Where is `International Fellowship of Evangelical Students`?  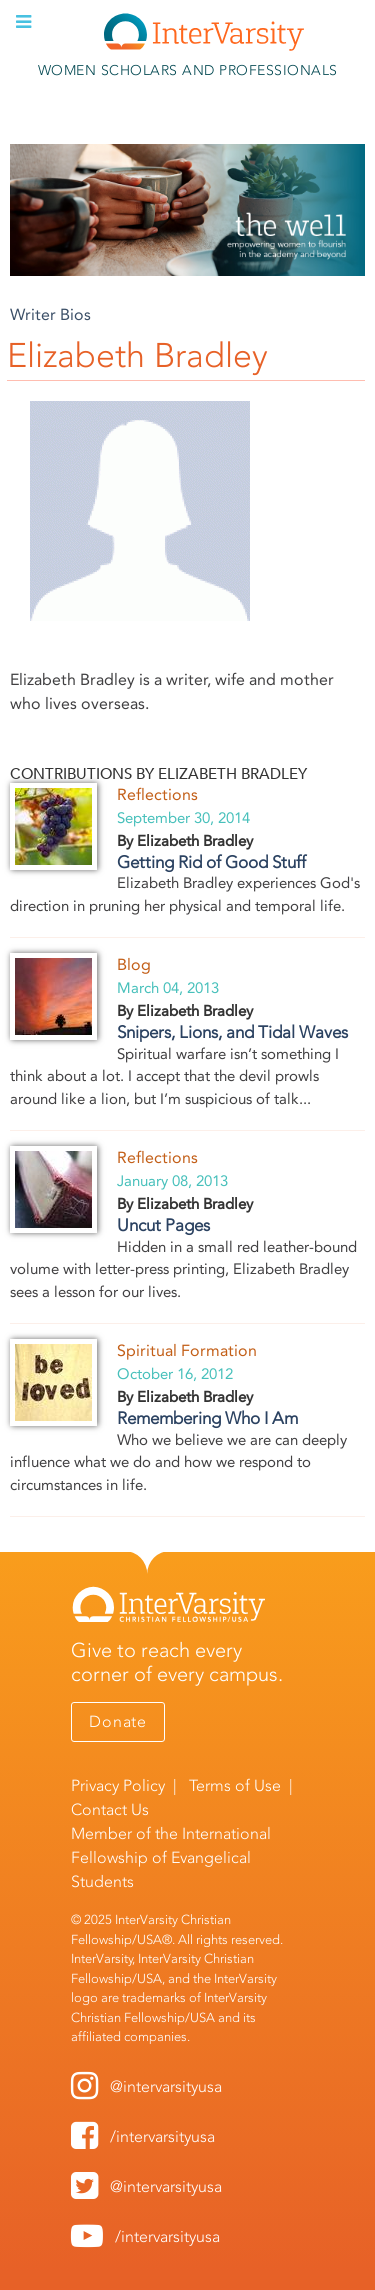
International Fellowship of Evangelical Students is located at coordinates (171, 1857).